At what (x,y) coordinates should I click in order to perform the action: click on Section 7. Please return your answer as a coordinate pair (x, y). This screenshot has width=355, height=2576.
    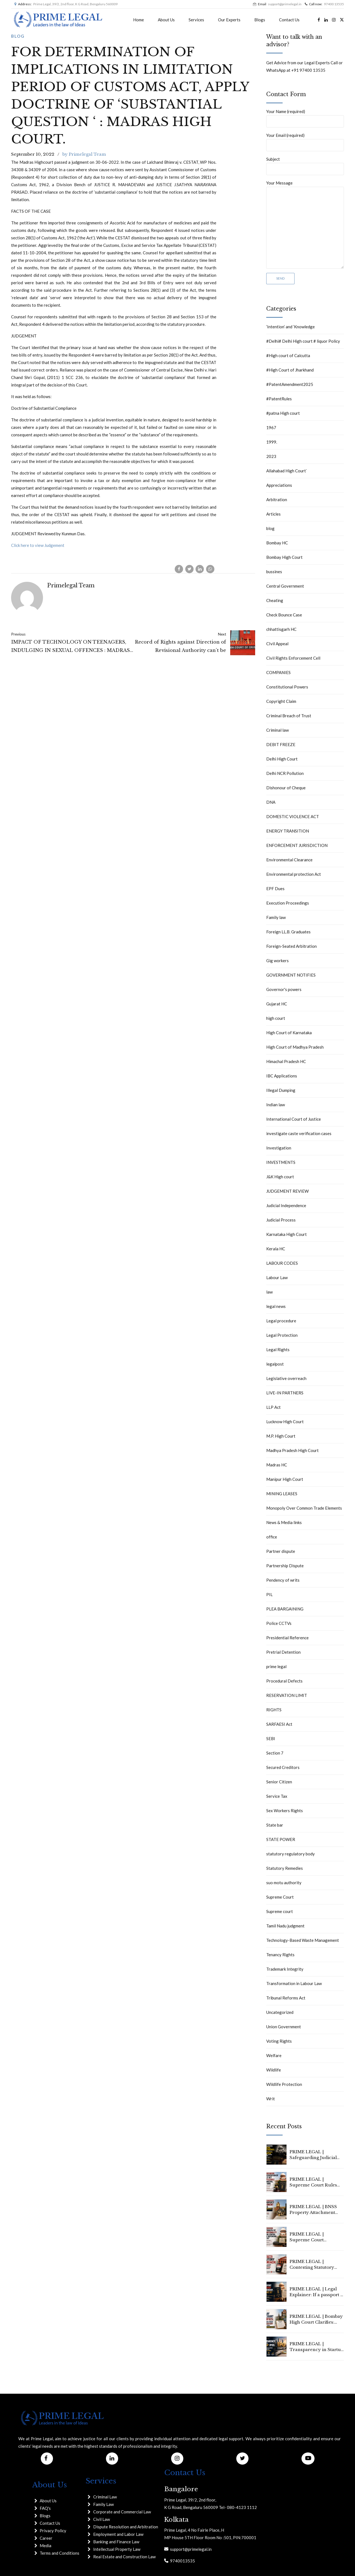
    Looking at the image, I should click on (274, 1752).